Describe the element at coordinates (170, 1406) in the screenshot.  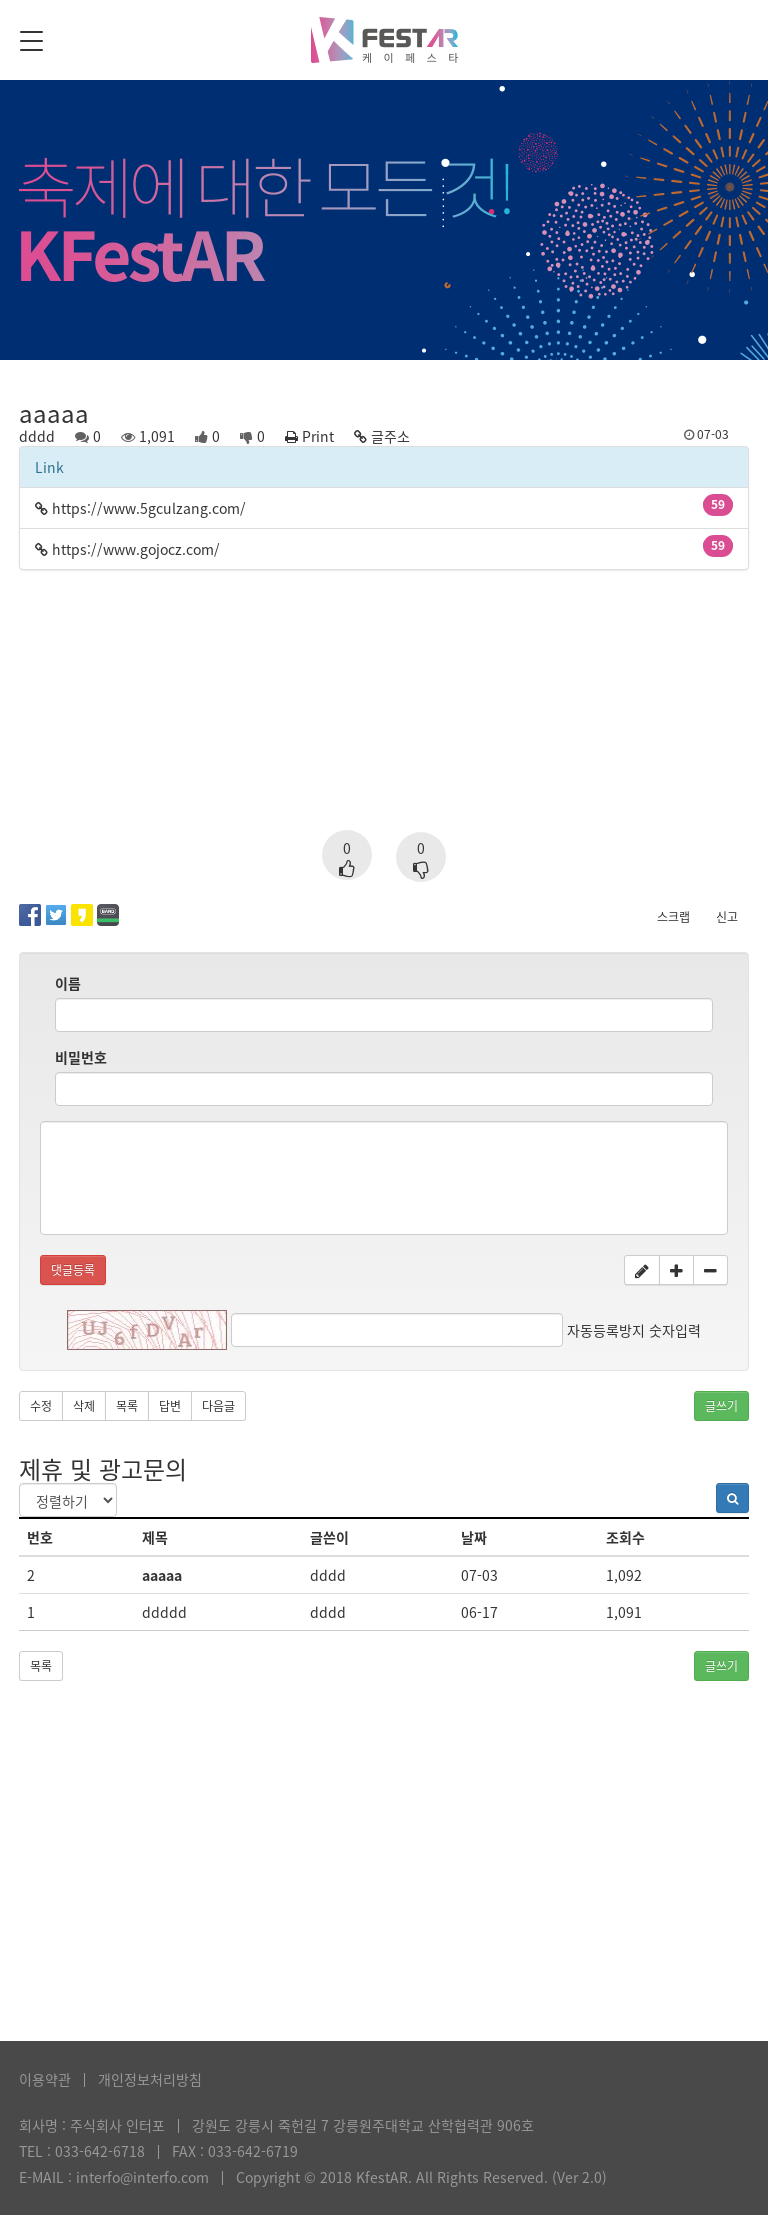
I see `답변` at that location.